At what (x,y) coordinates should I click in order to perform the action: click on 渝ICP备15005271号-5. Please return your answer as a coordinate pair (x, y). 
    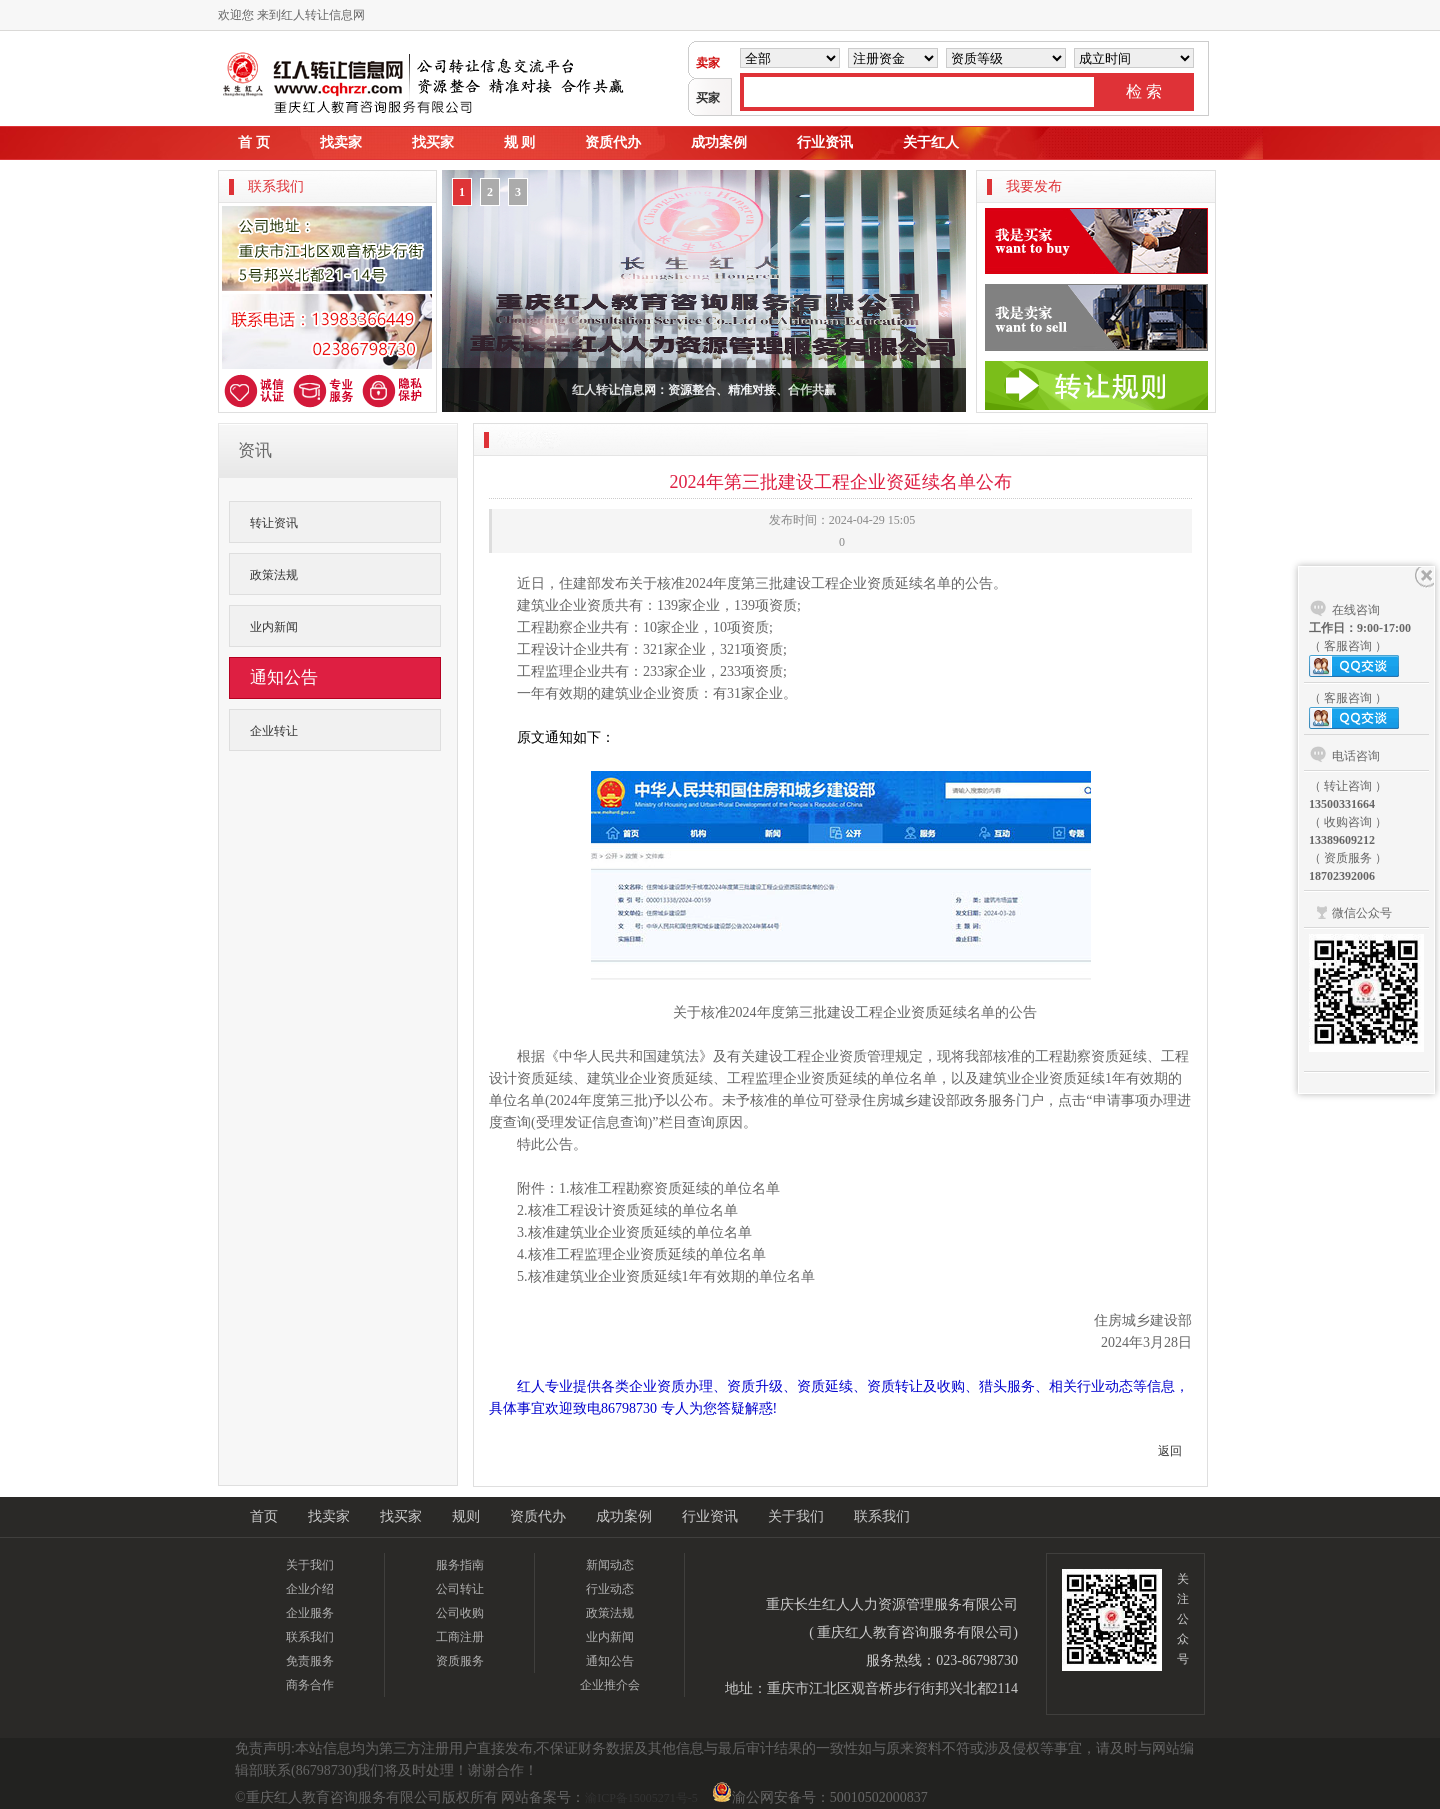
    Looking at the image, I should click on (641, 1798).